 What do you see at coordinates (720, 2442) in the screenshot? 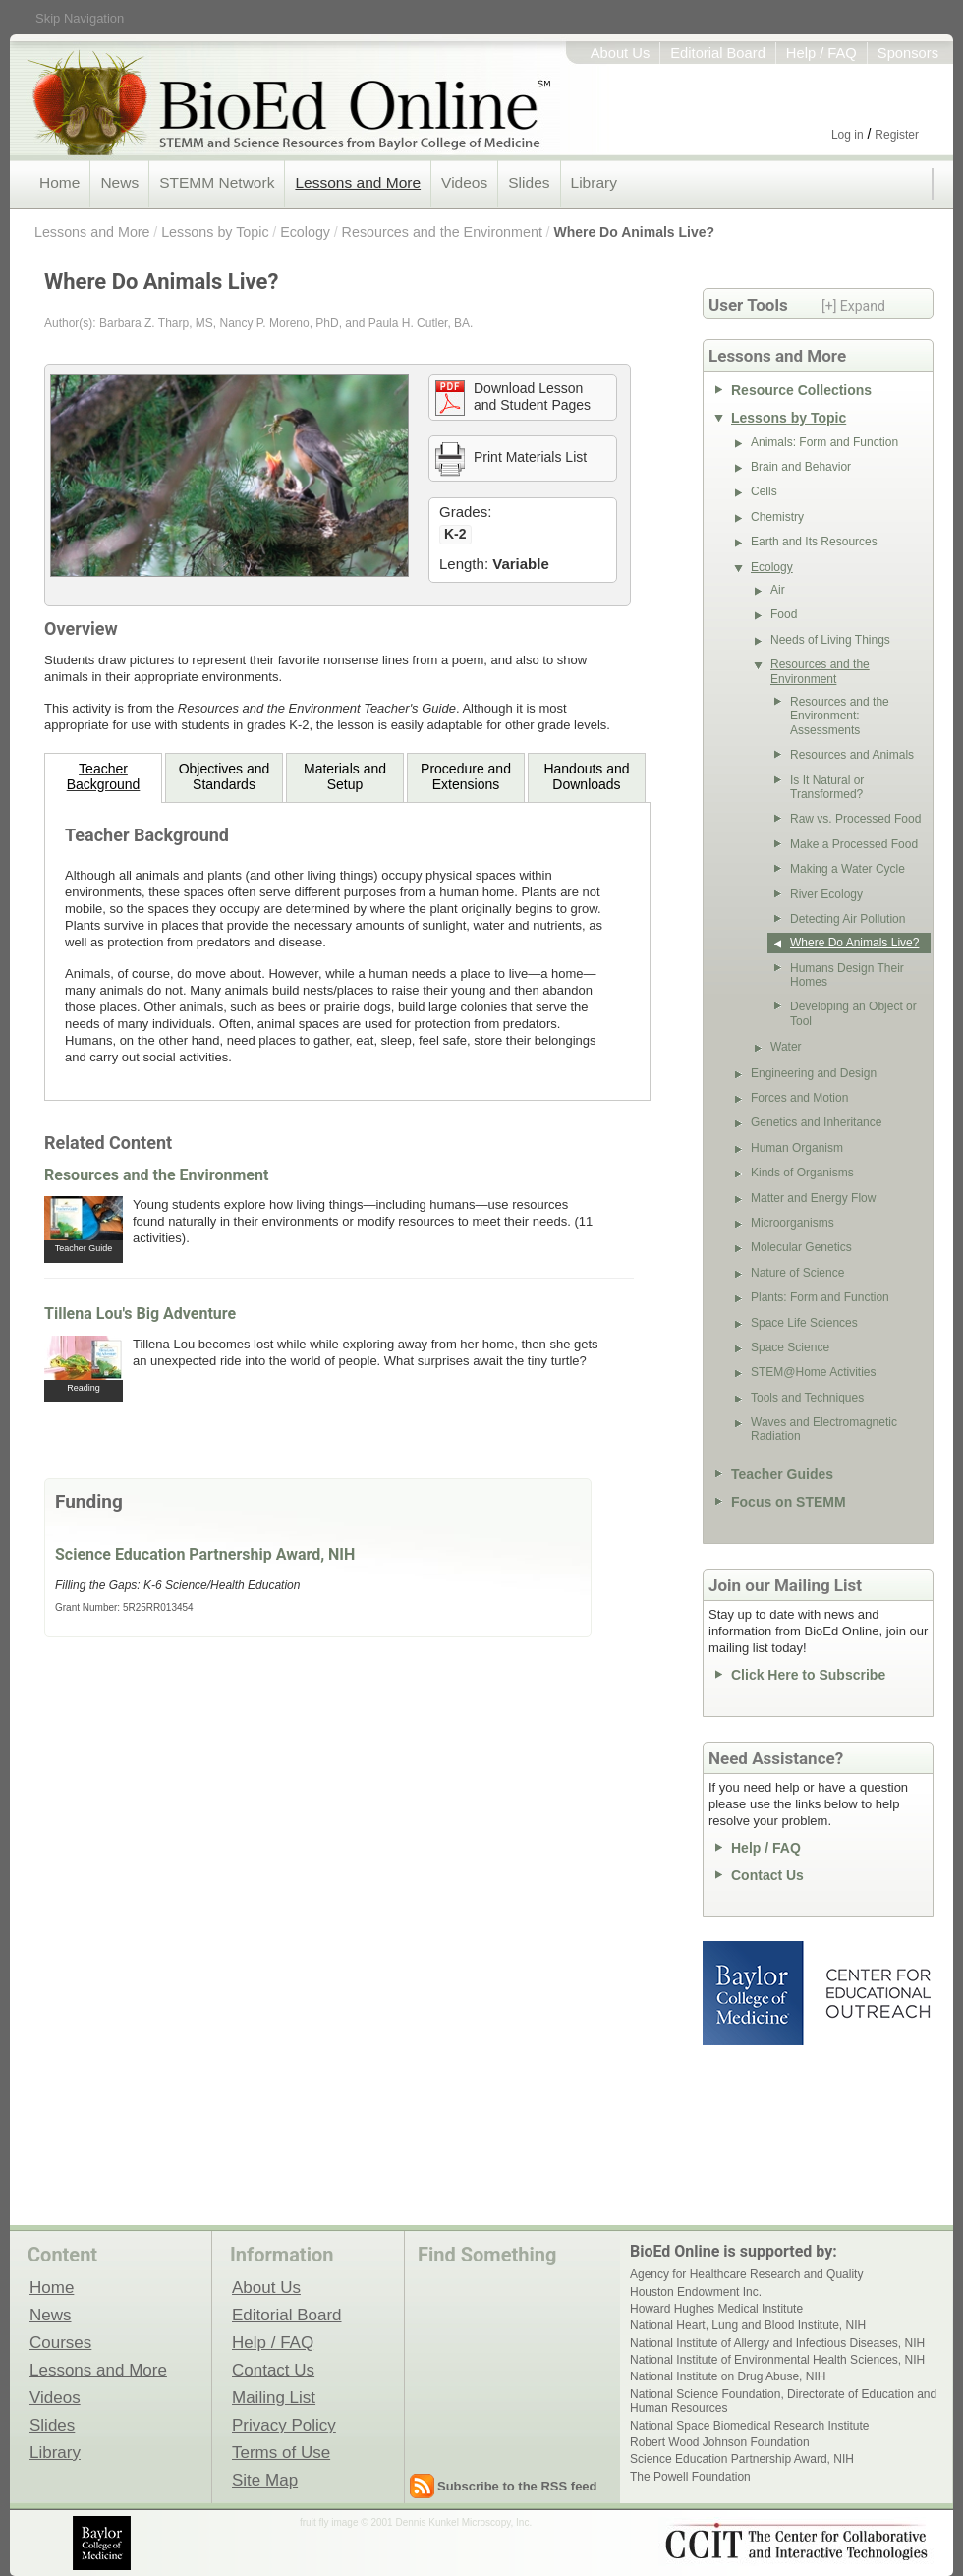
I see `Robert Wood Johnson Foundation` at bounding box center [720, 2442].